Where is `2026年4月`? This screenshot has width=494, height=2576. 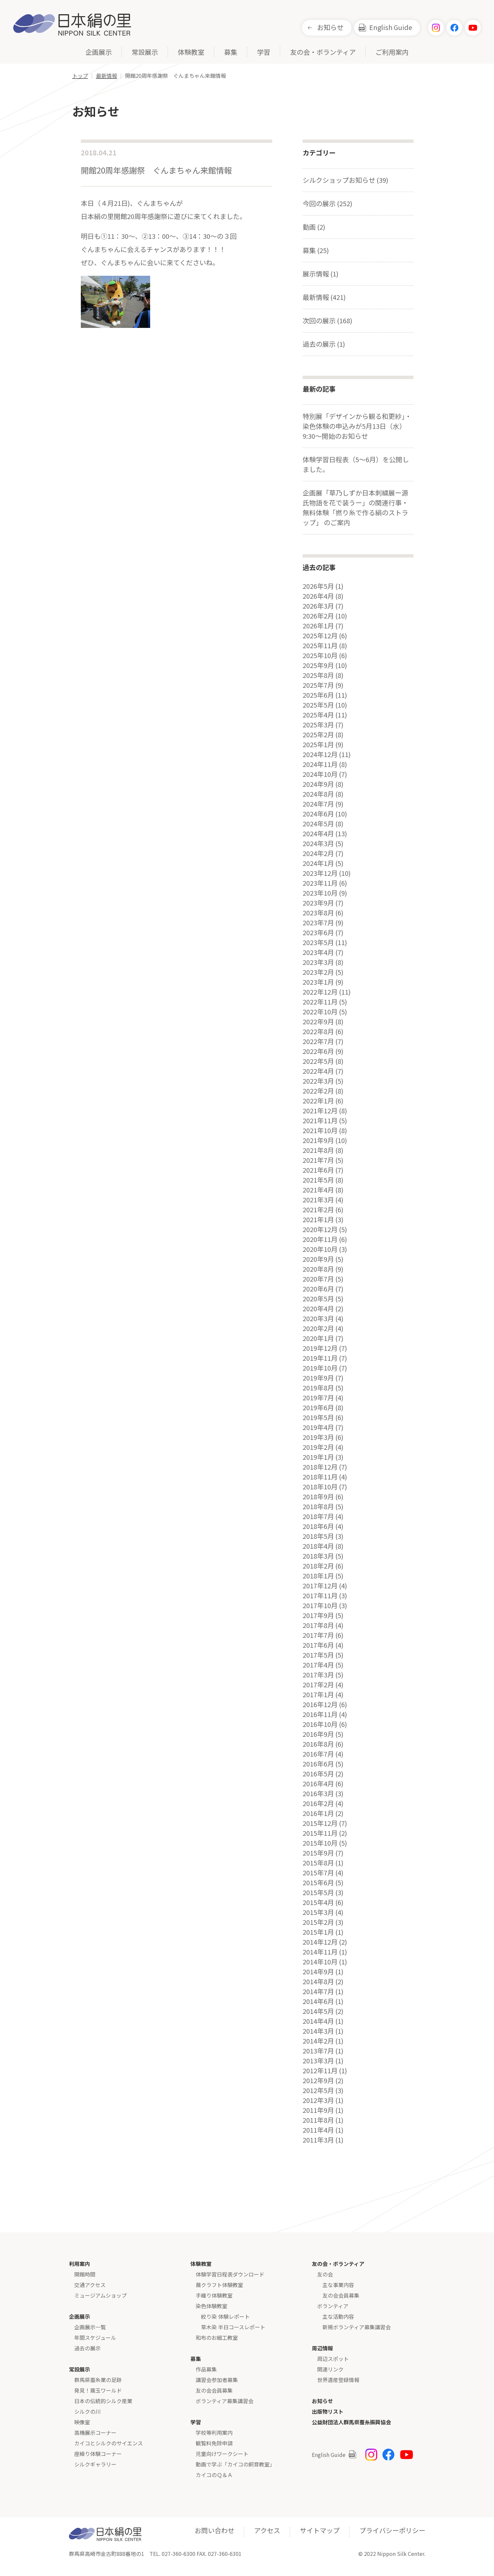
2026年4月 is located at coordinates (318, 596).